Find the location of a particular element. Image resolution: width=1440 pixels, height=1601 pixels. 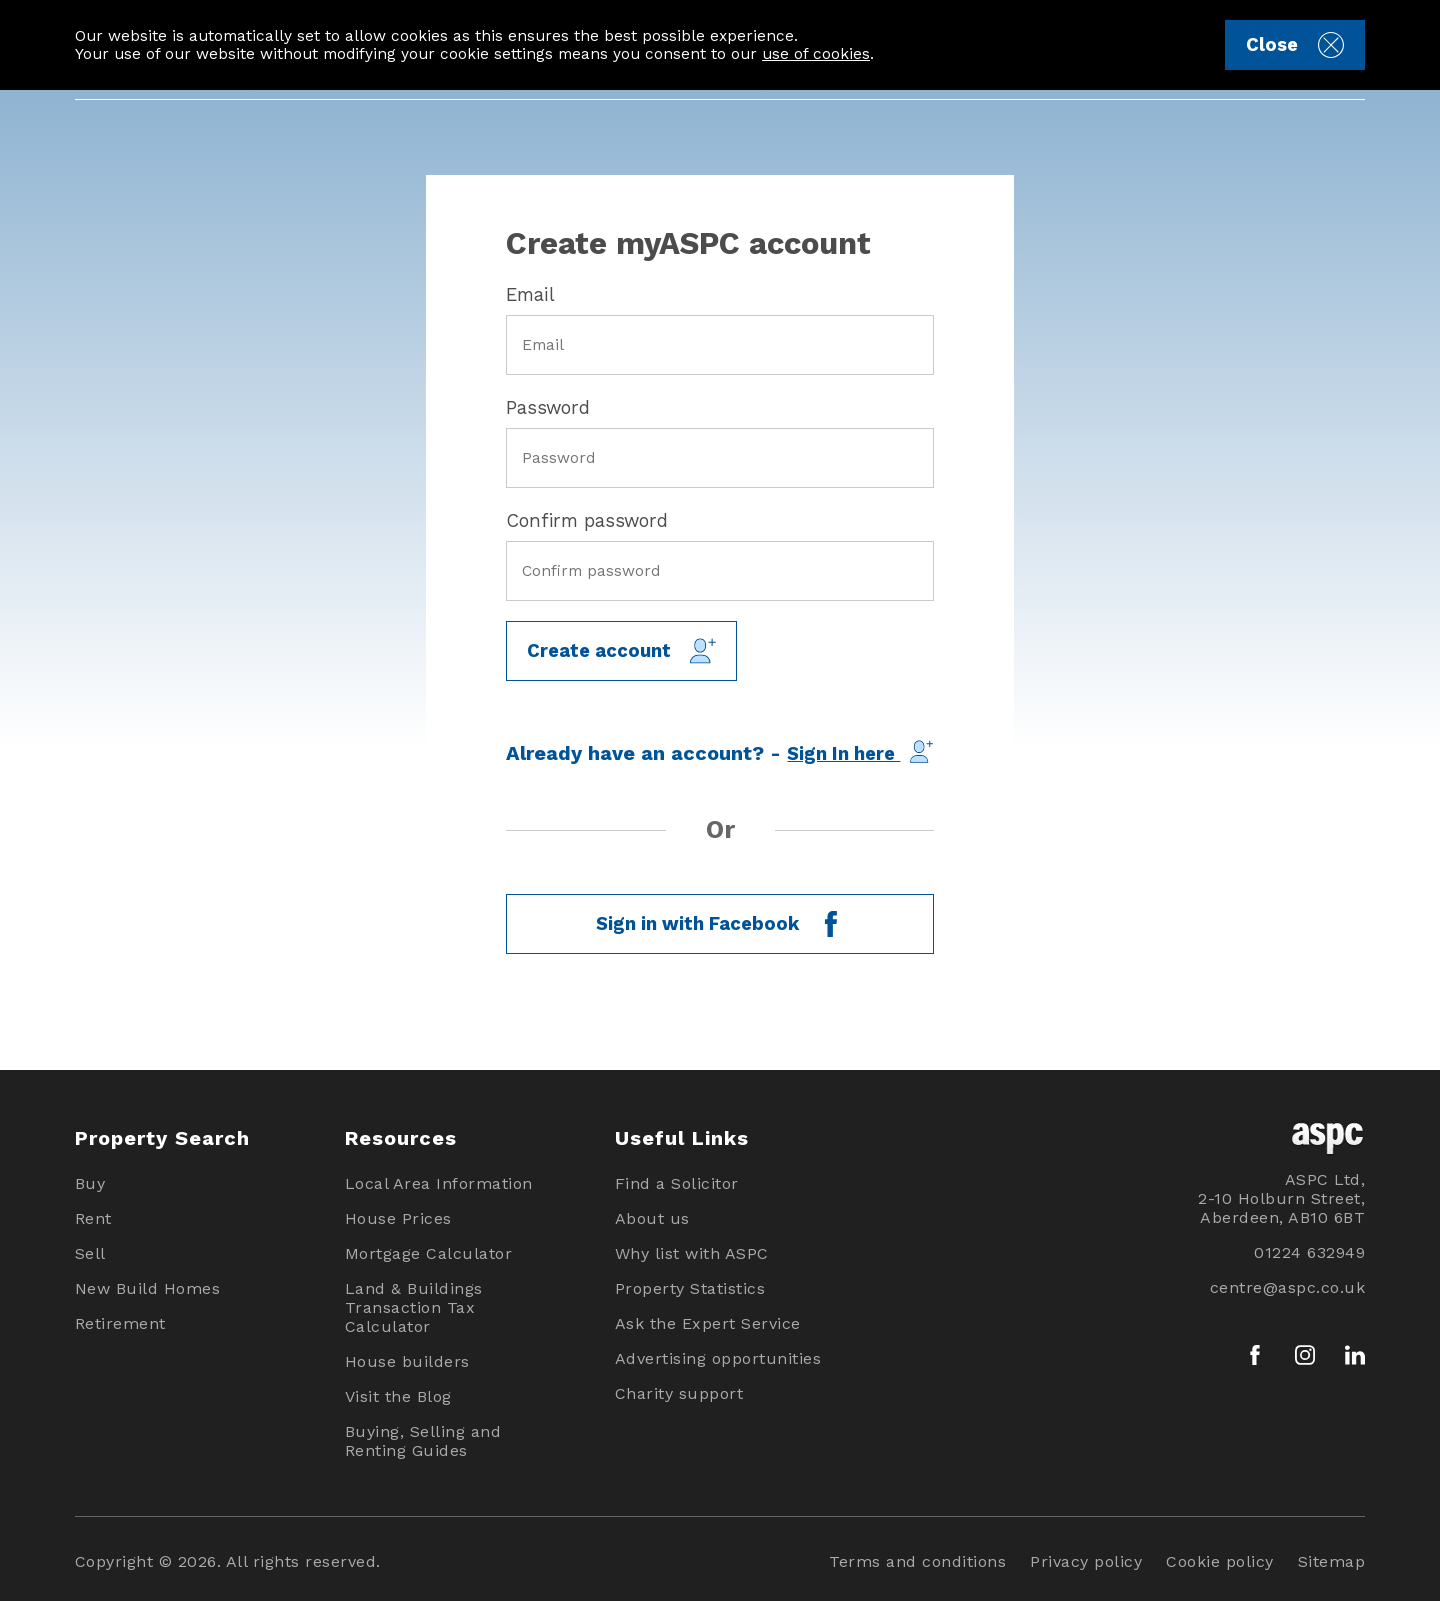

House Prices is located at coordinates (398, 1218).